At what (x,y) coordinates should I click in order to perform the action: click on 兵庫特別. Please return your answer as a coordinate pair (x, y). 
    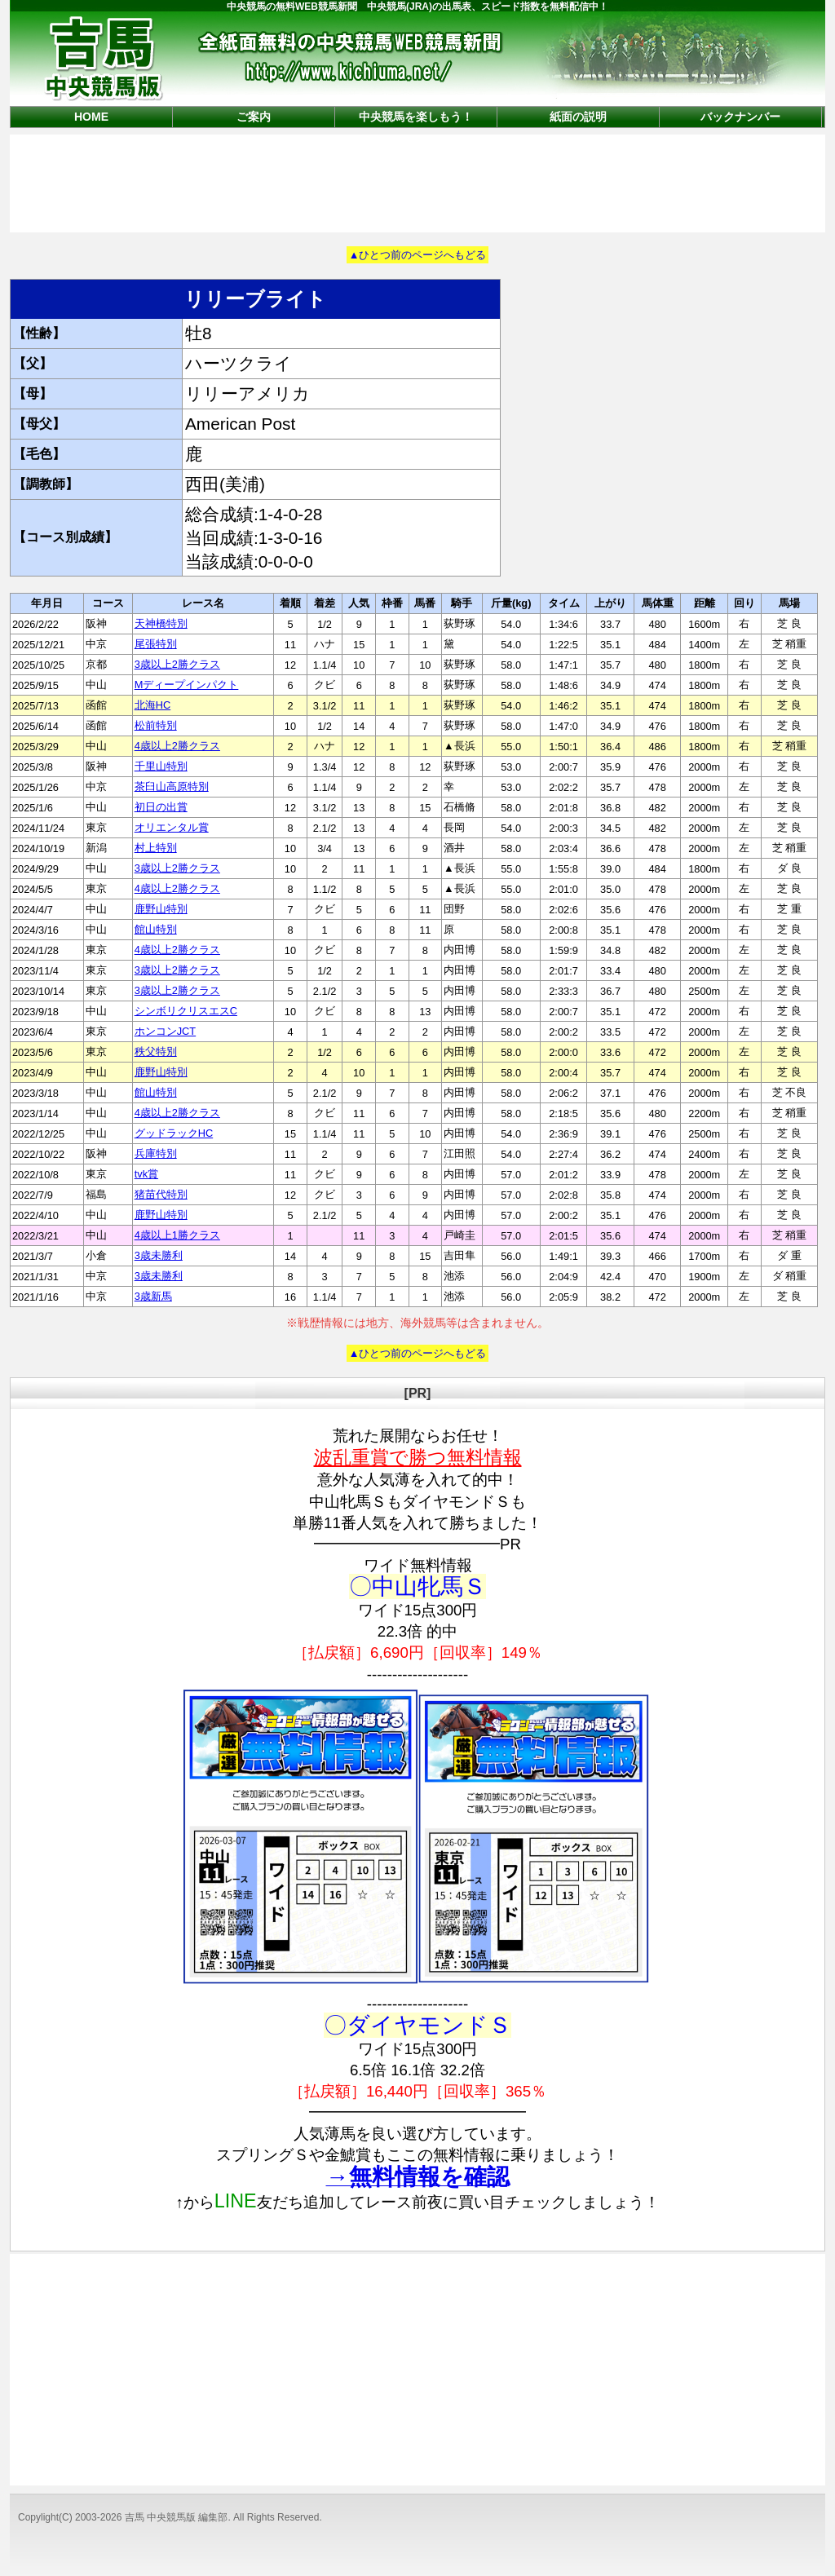
    Looking at the image, I should click on (156, 1153).